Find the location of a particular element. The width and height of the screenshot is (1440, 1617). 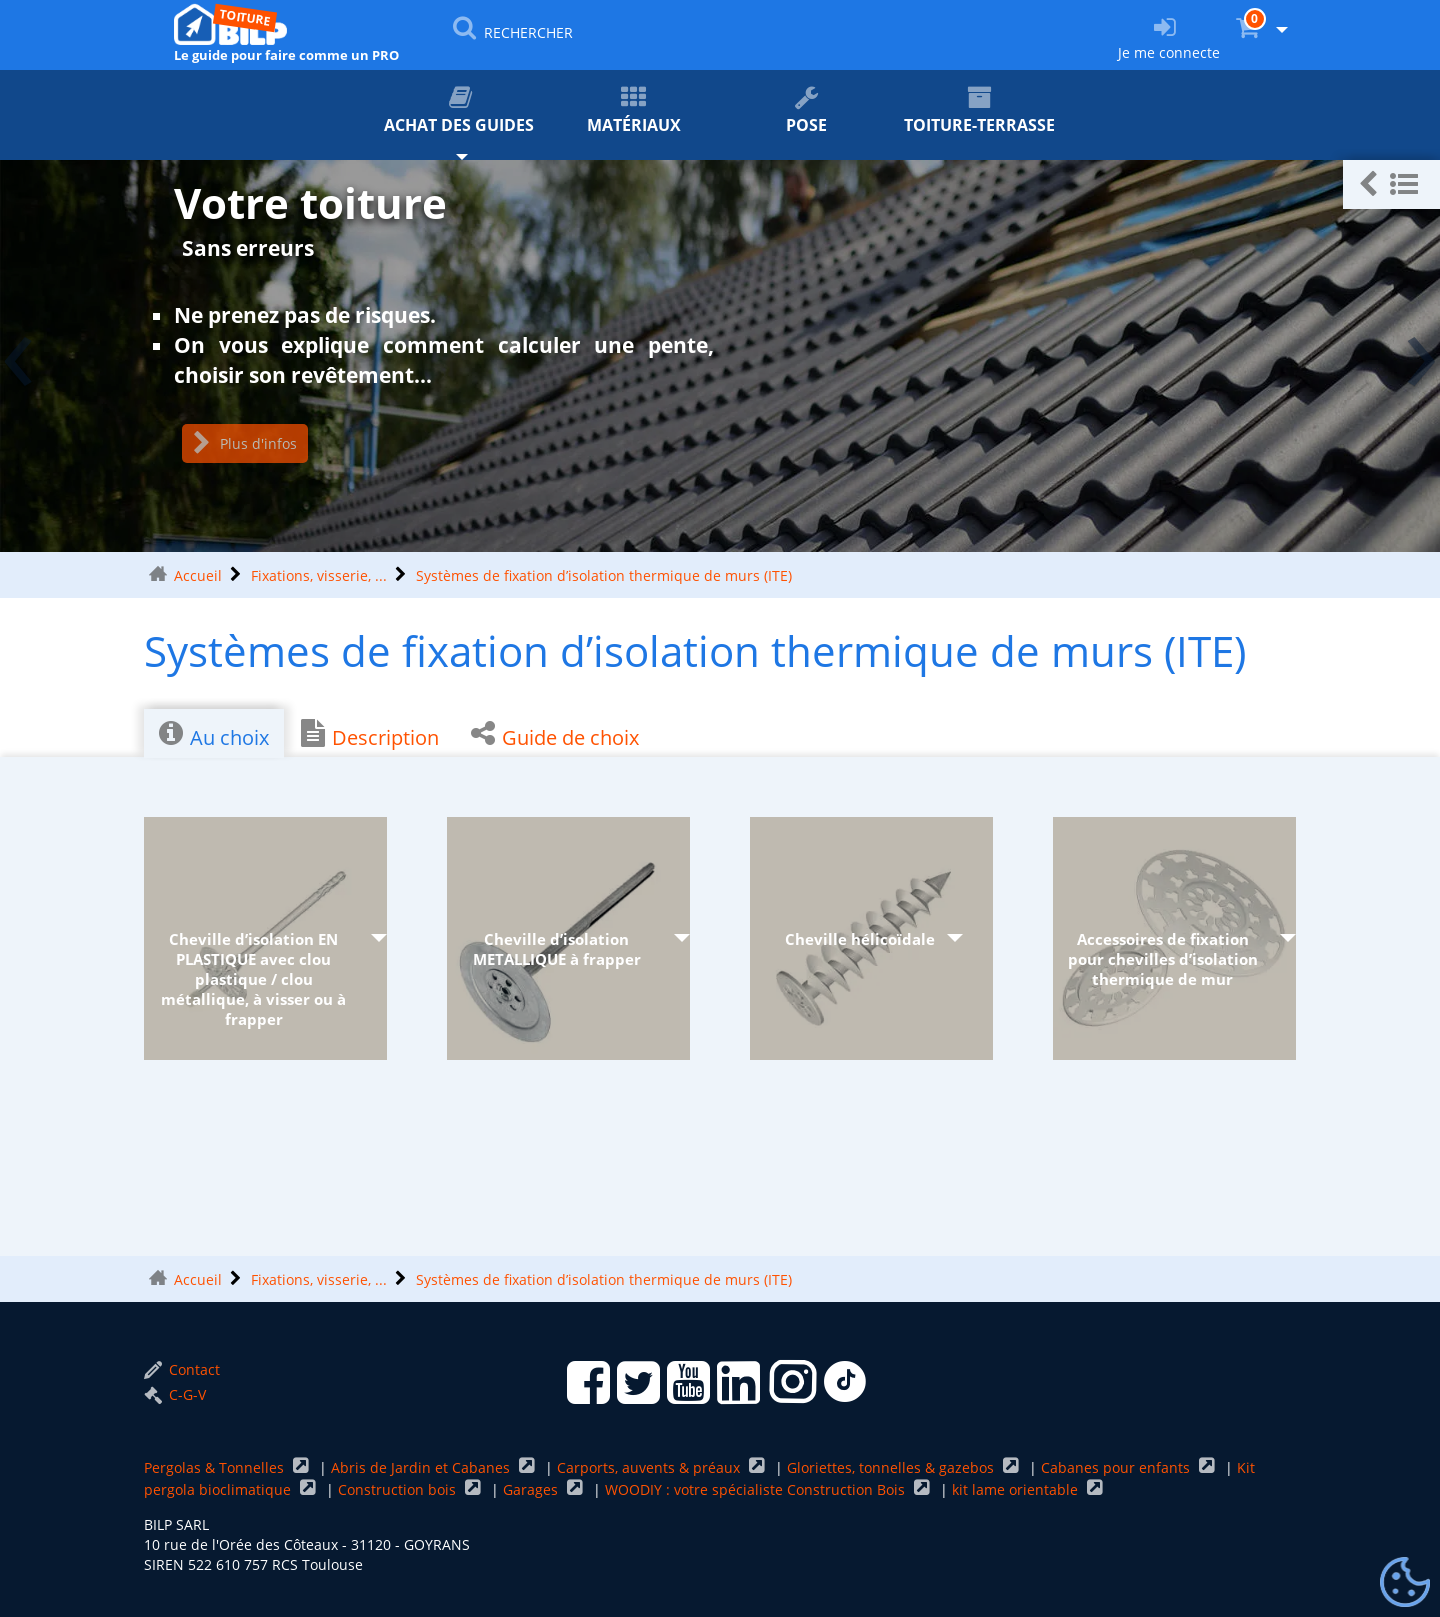

Contact is located at coordinates (182, 1369).